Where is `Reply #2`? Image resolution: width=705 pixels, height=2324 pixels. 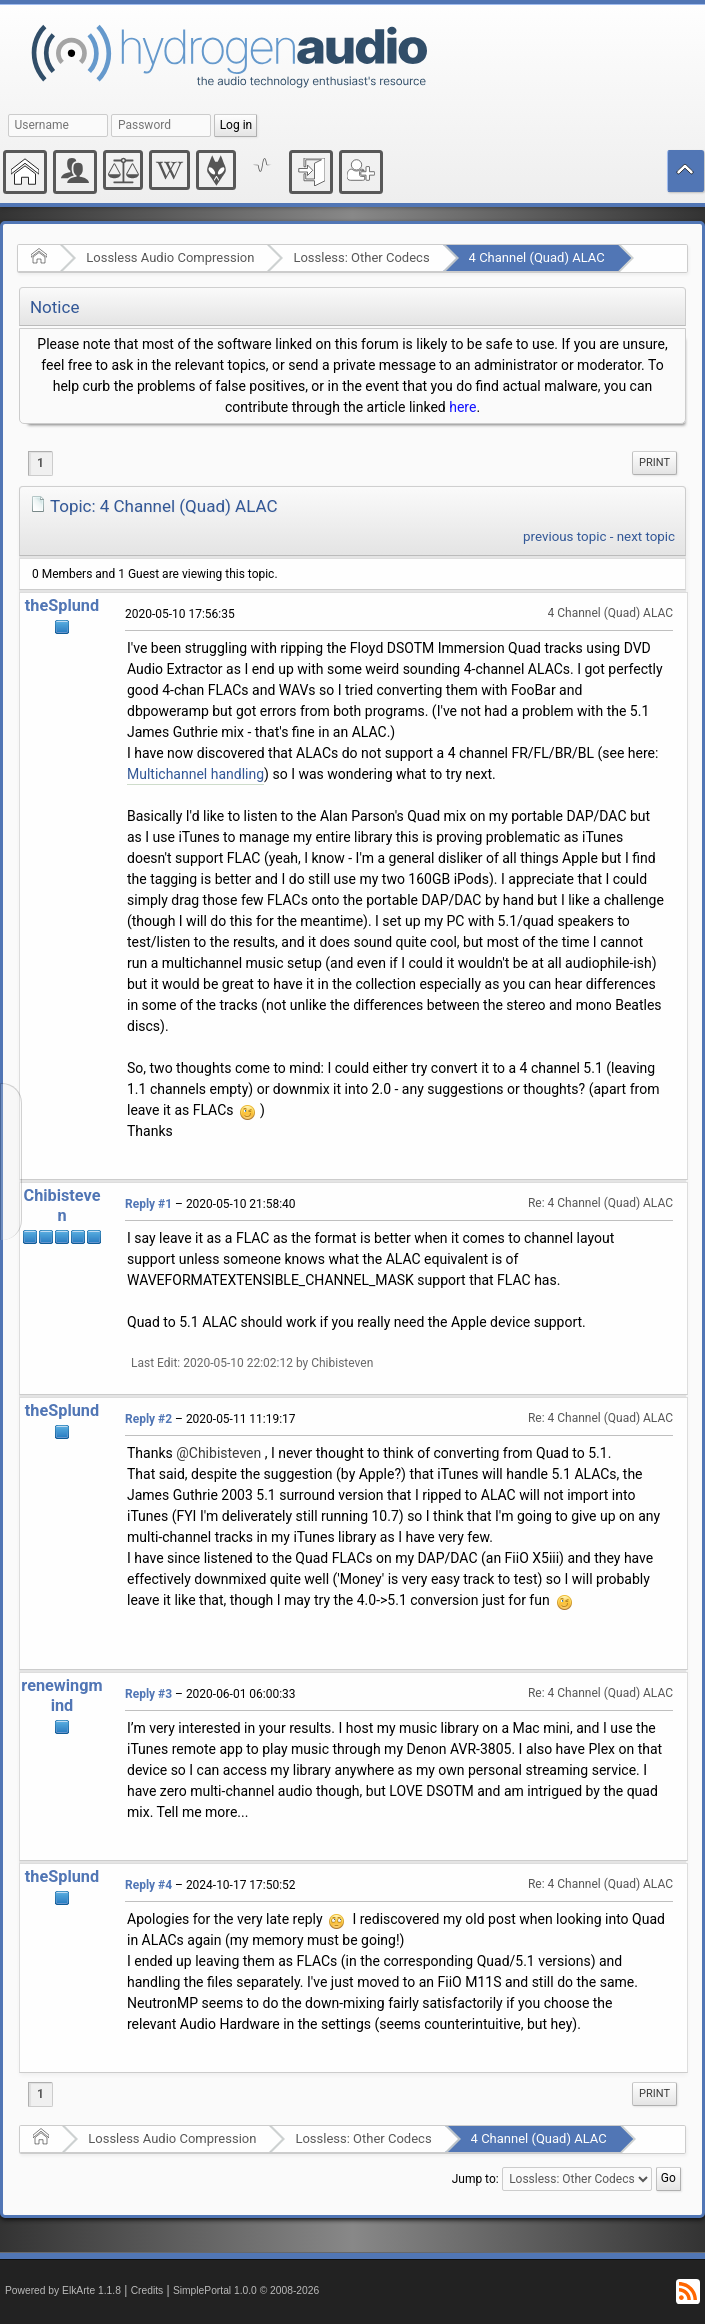
Reply #2 is located at coordinates (148, 1419).